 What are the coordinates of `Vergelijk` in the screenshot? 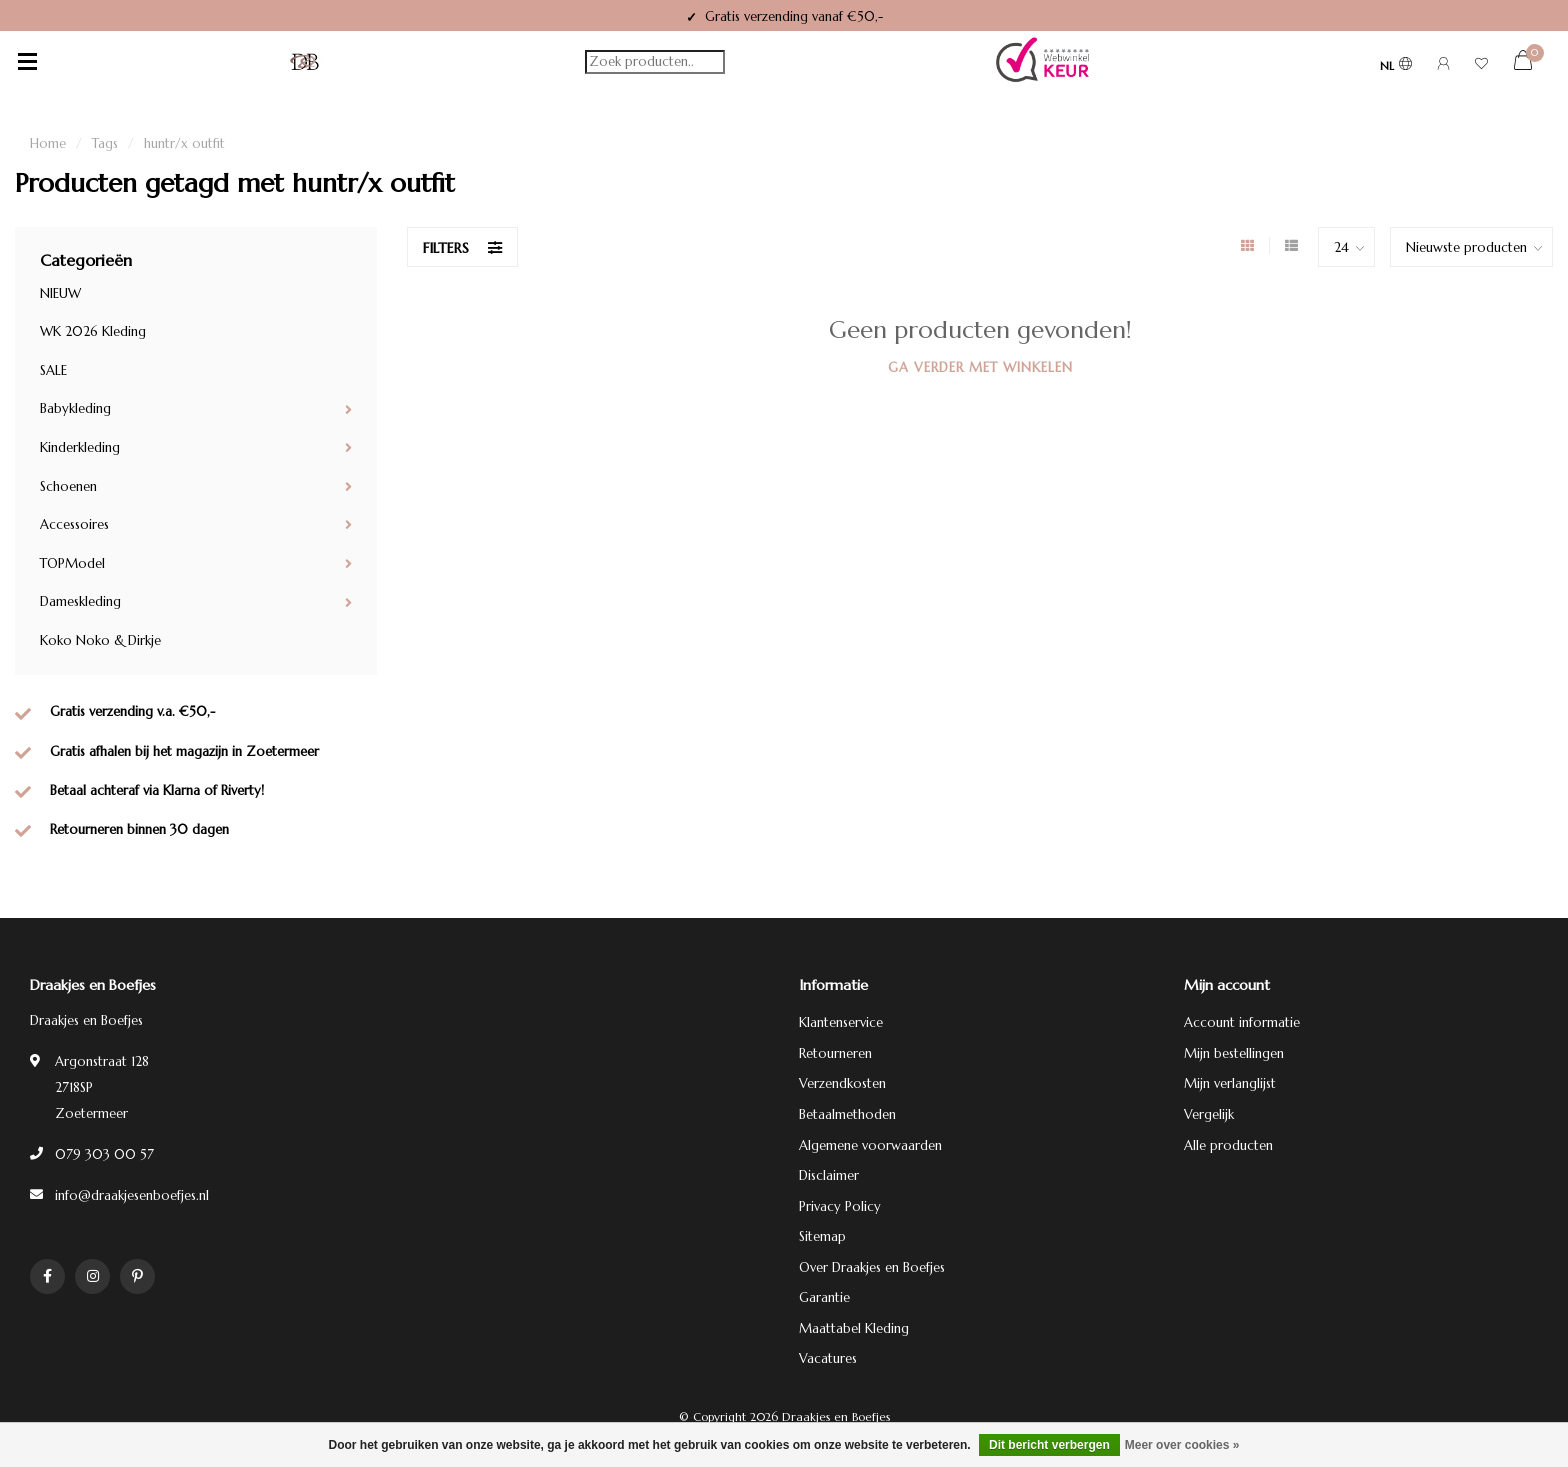 It's located at (1209, 1114).